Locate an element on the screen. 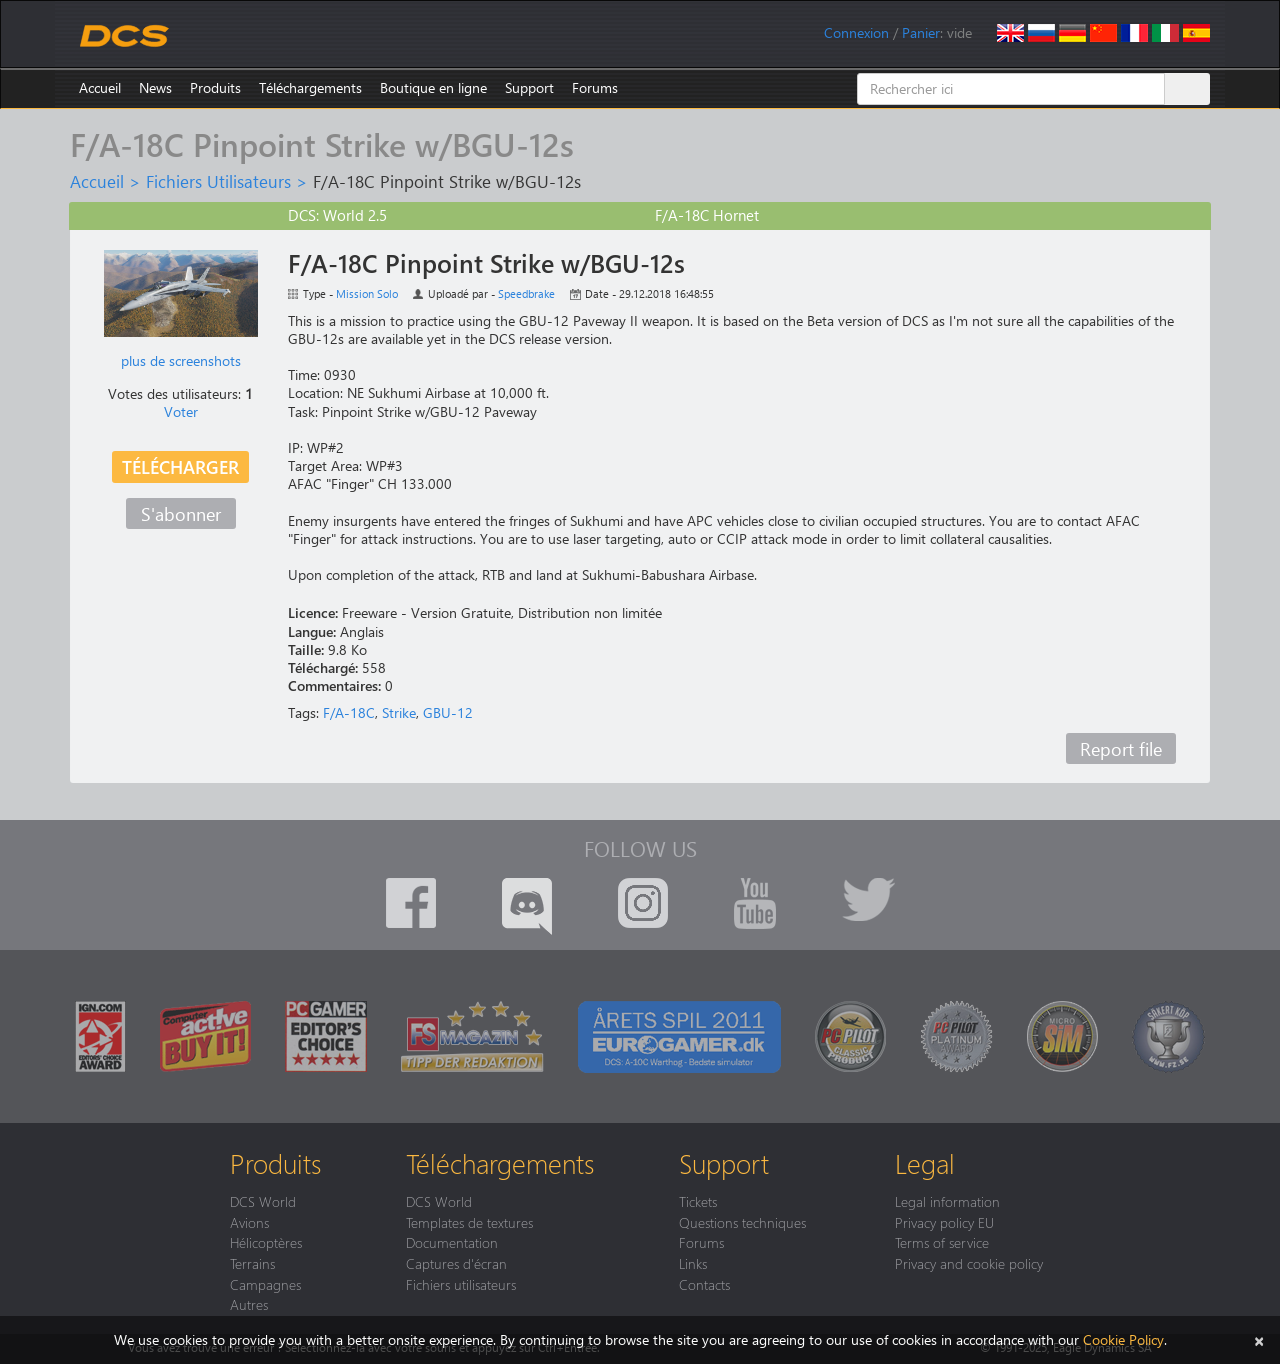  Cookie Policy is located at coordinates (1123, 1339).